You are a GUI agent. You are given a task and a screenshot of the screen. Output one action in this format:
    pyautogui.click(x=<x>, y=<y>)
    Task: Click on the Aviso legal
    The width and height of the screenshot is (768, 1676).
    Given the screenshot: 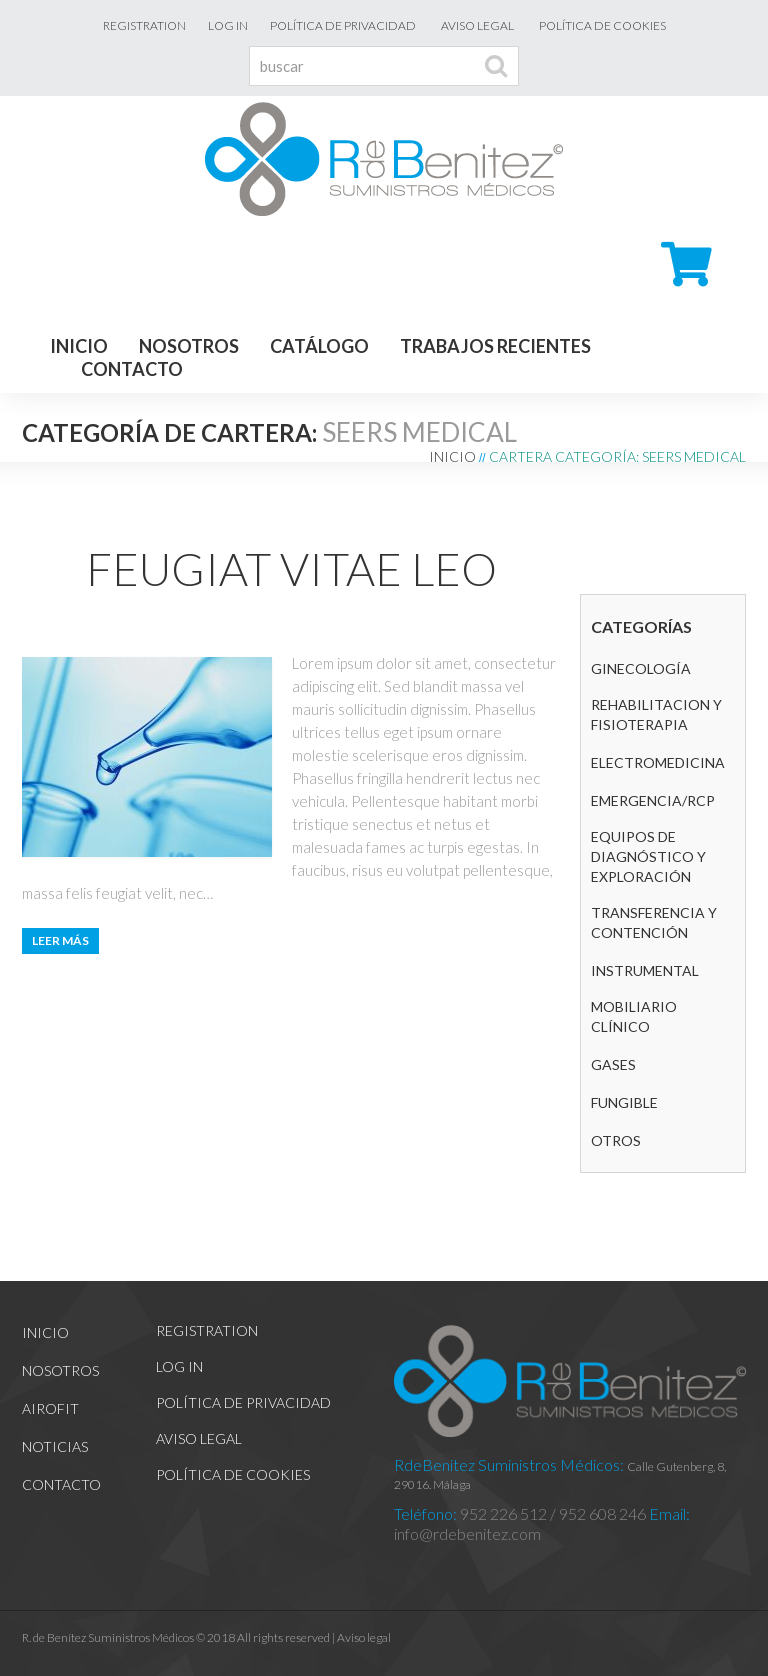 What is the action you would take?
    pyautogui.click(x=477, y=25)
    